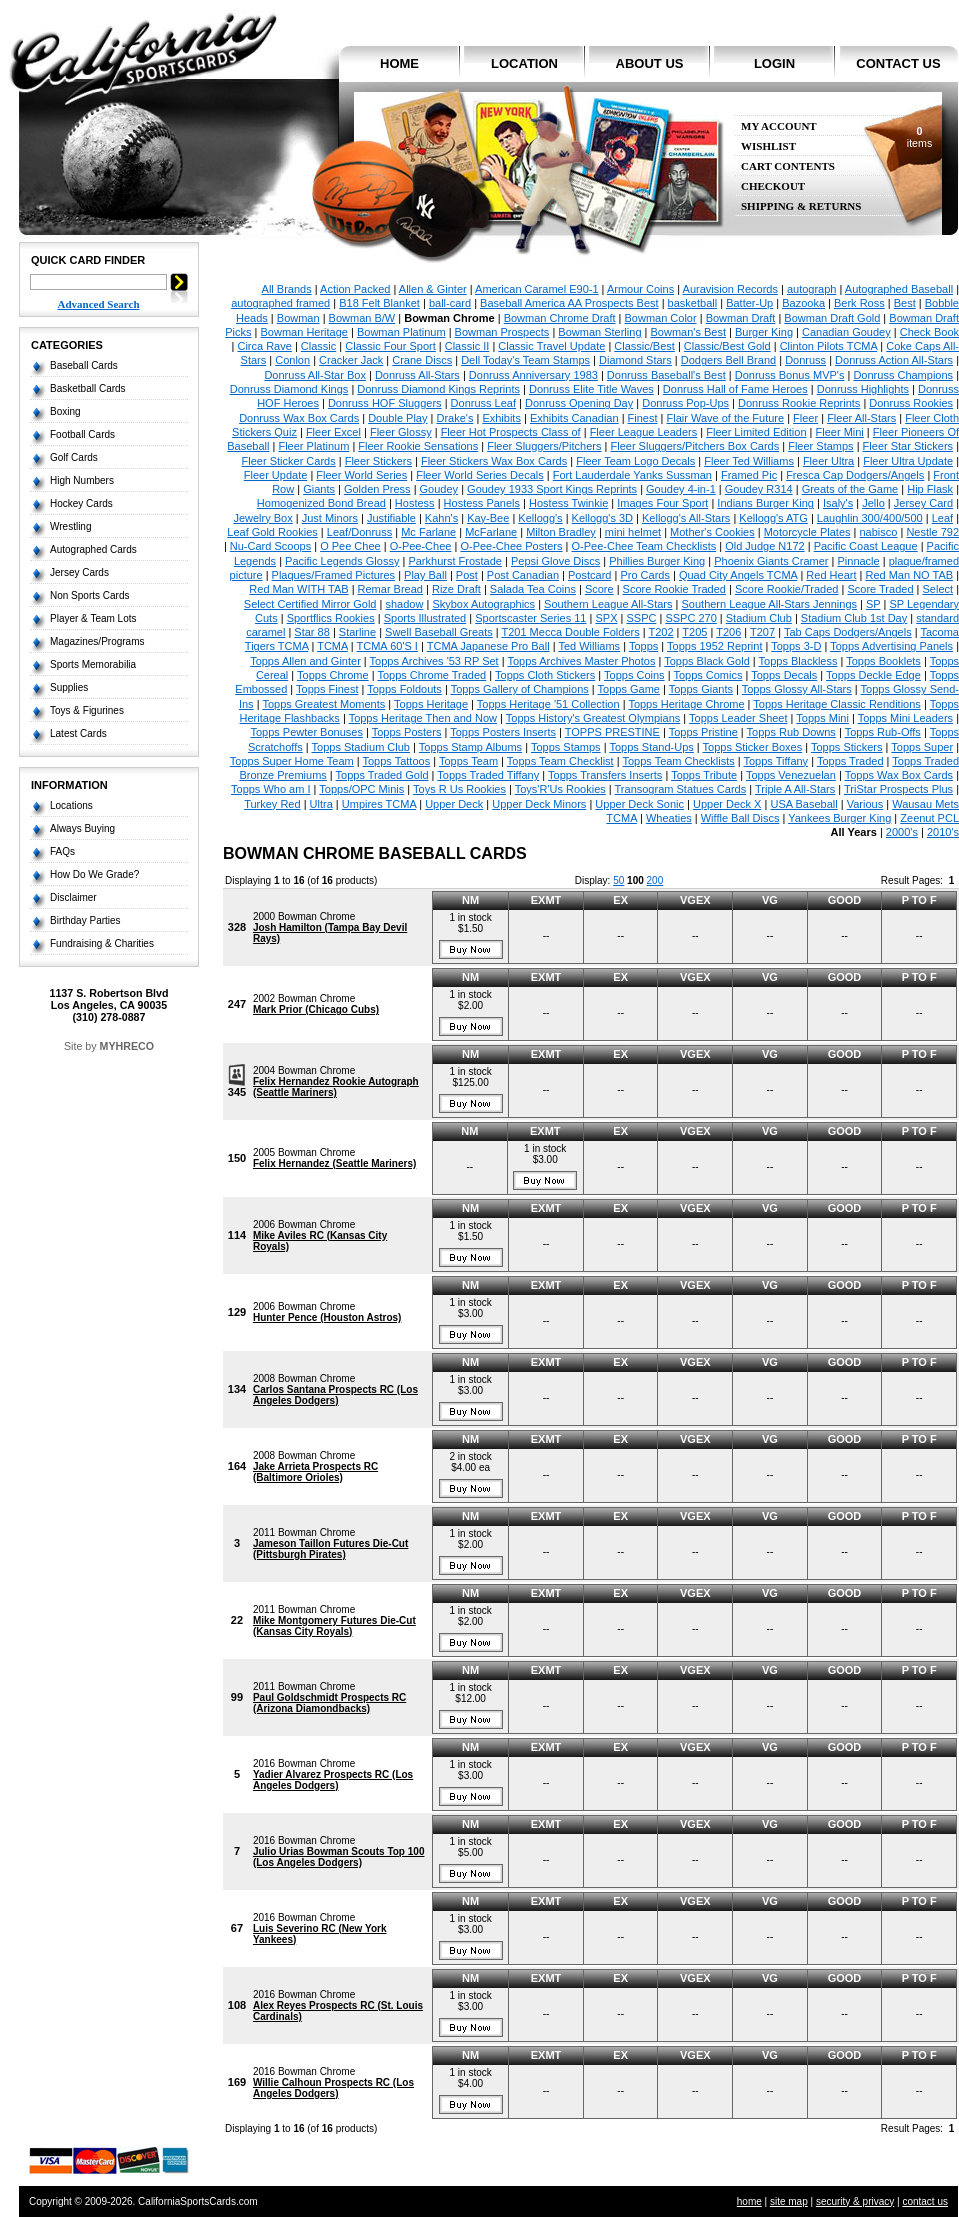 This screenshot has width=959, height=2217. I want to click on Dell Today's Team Stamps, so click(525, 360).